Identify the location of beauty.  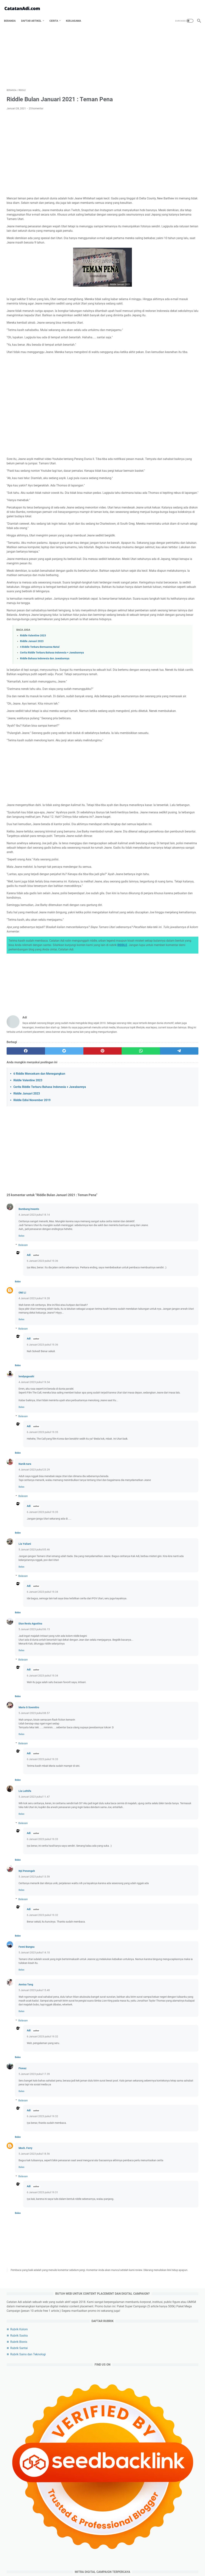
(169, 776).